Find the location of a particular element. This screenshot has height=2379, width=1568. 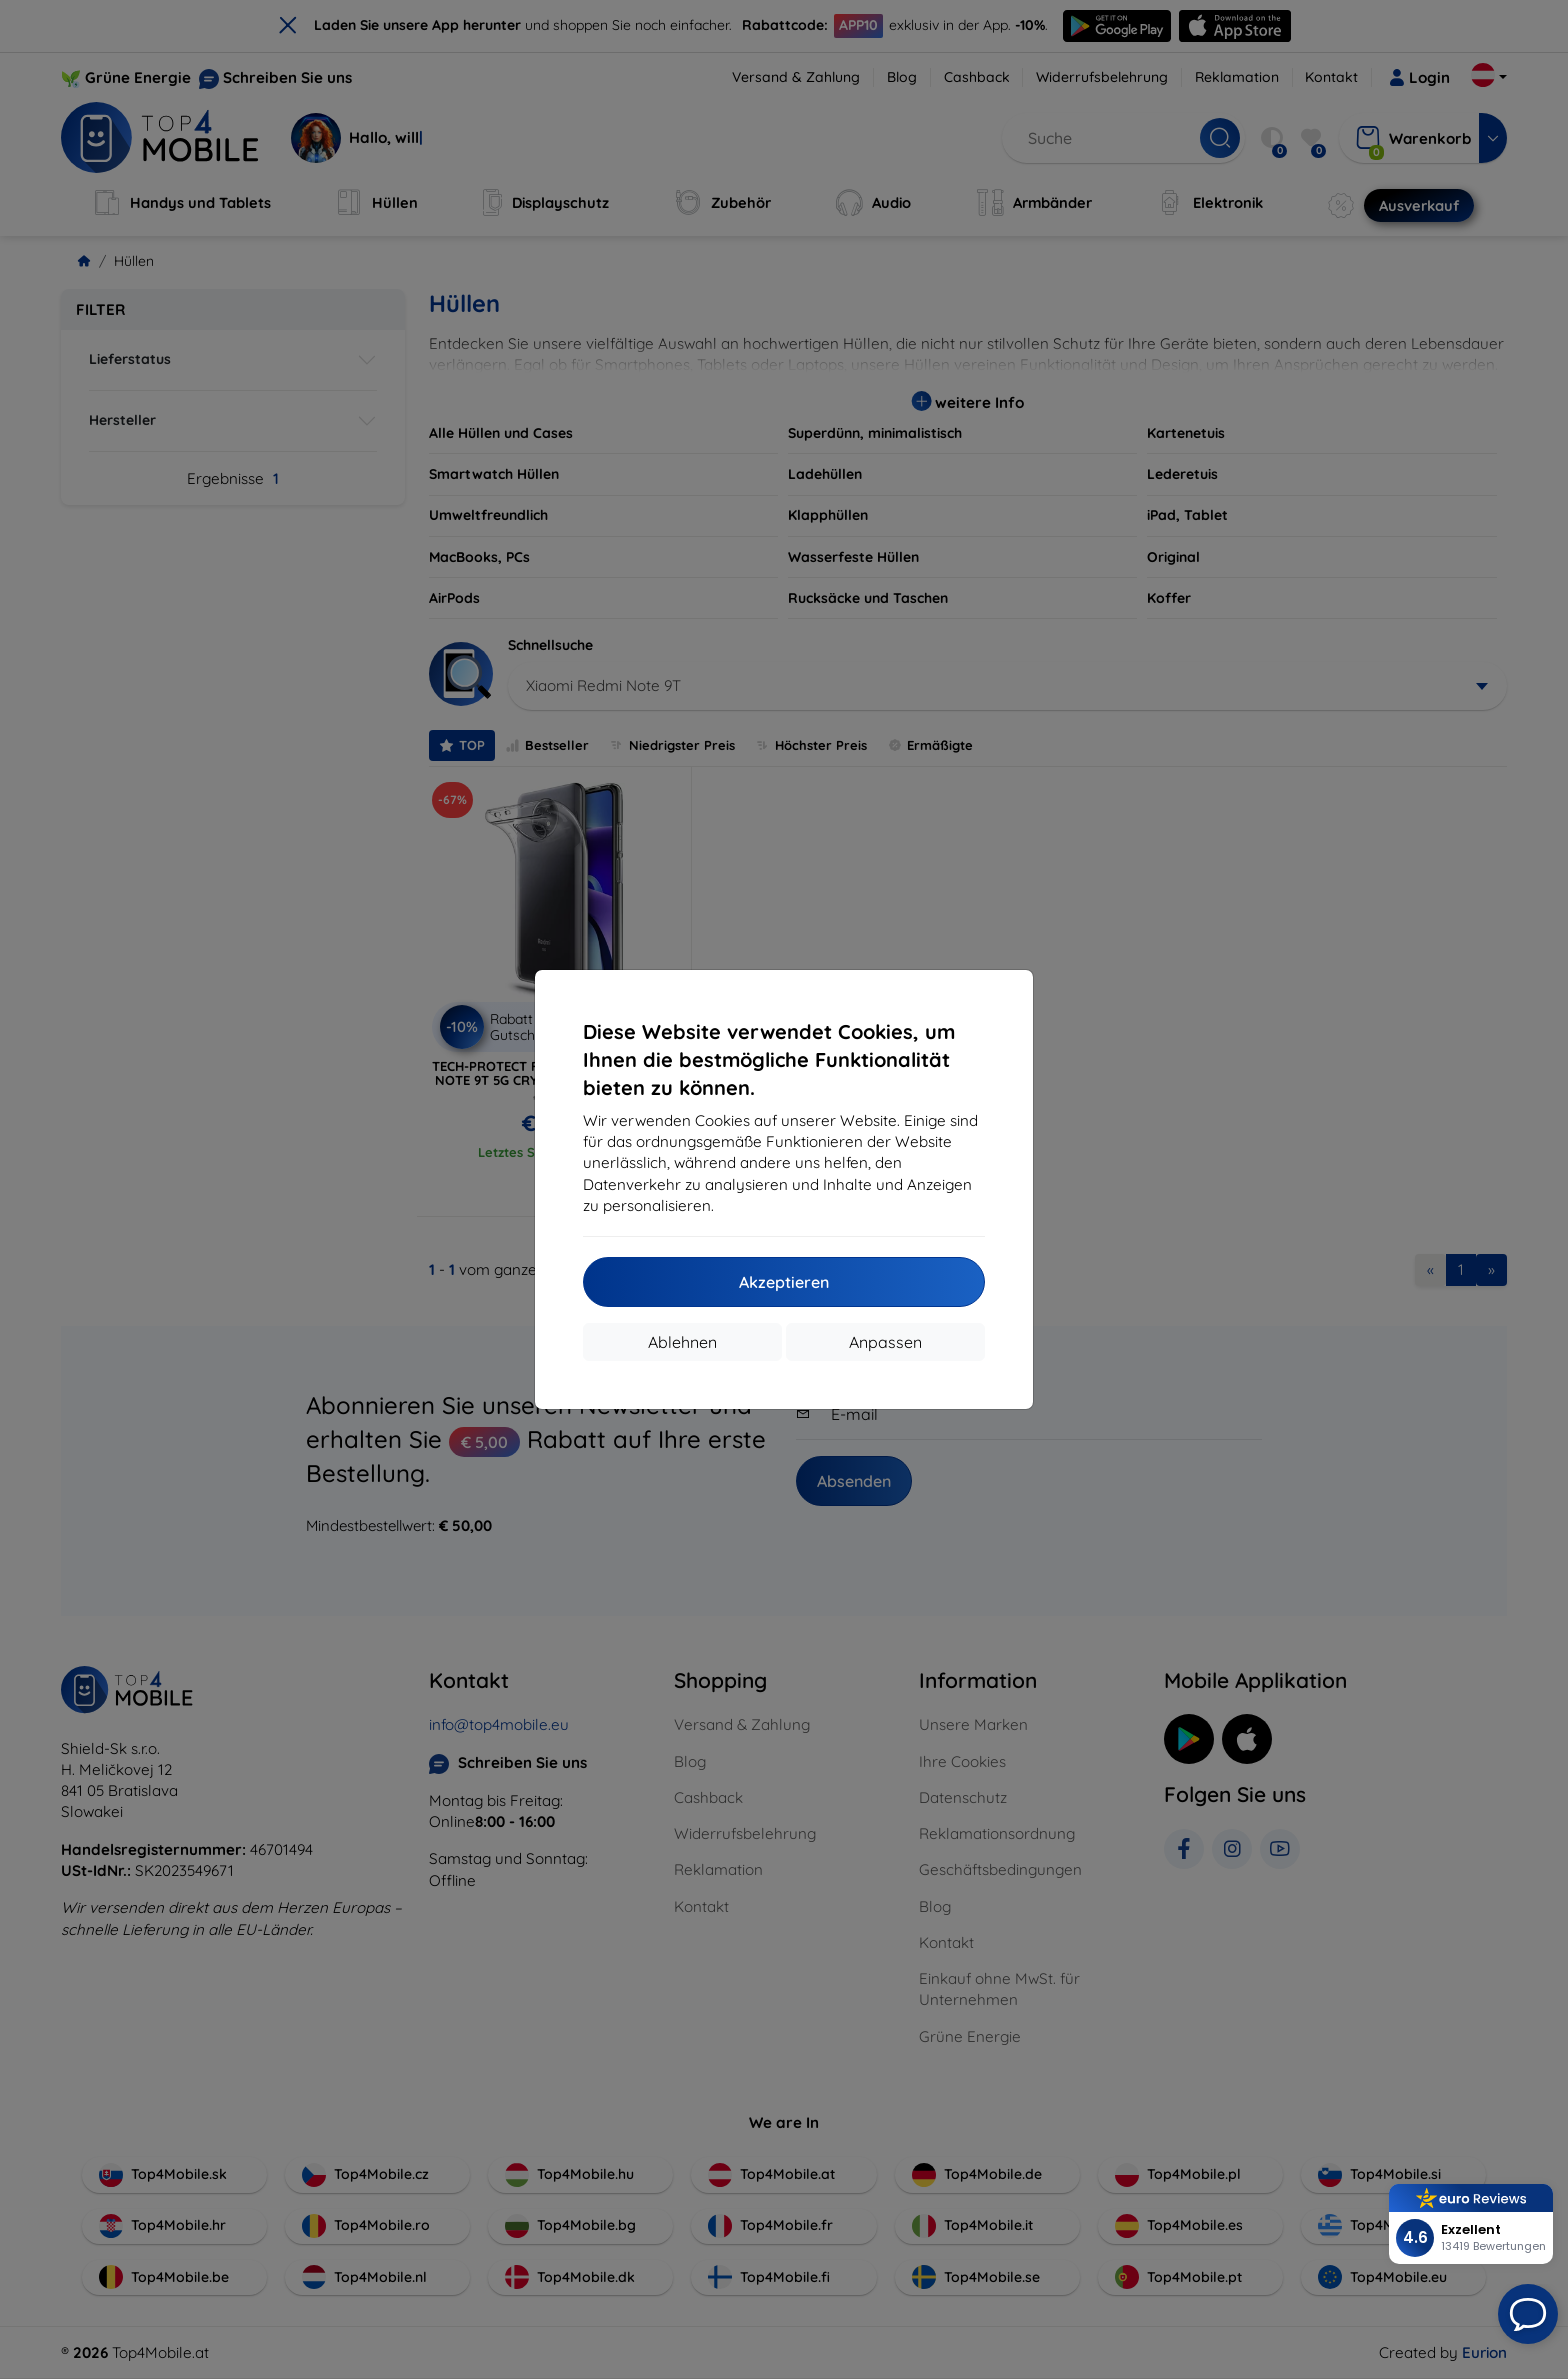

Ablehnen is located at coordinates (682, 1342).